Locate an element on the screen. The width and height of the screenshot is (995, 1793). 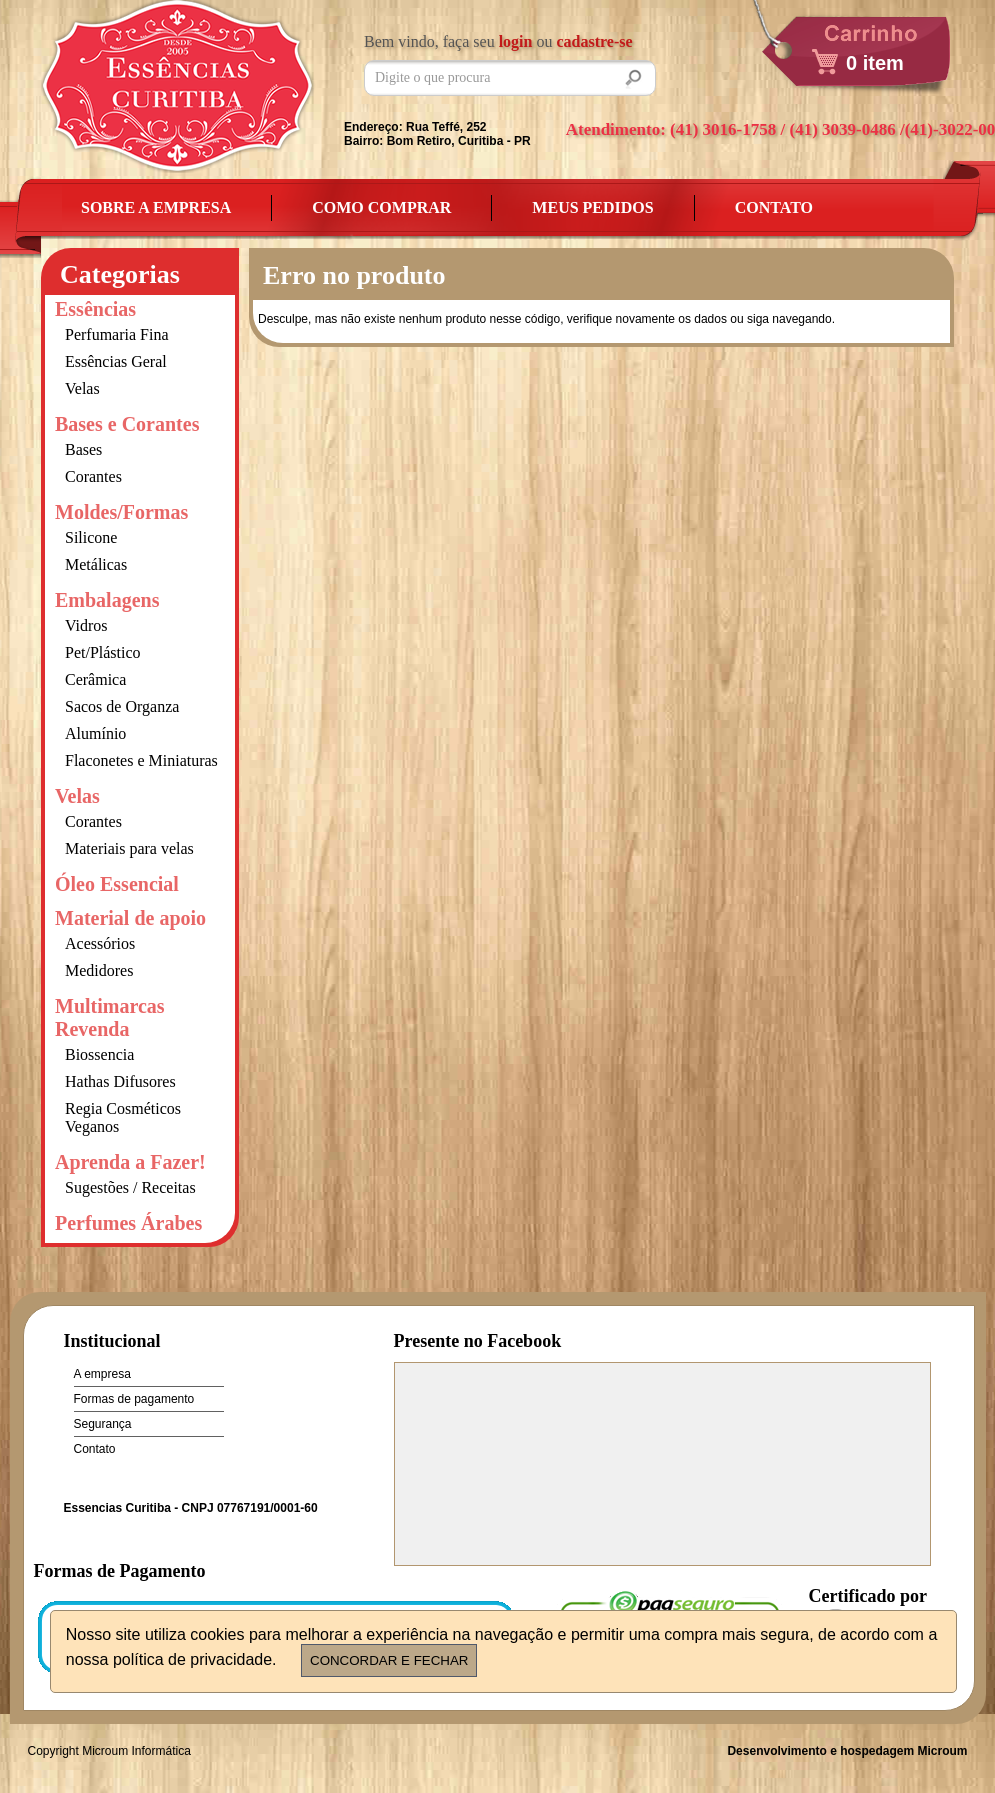
Perfumaria Fina is located at coordinates (117, 334).